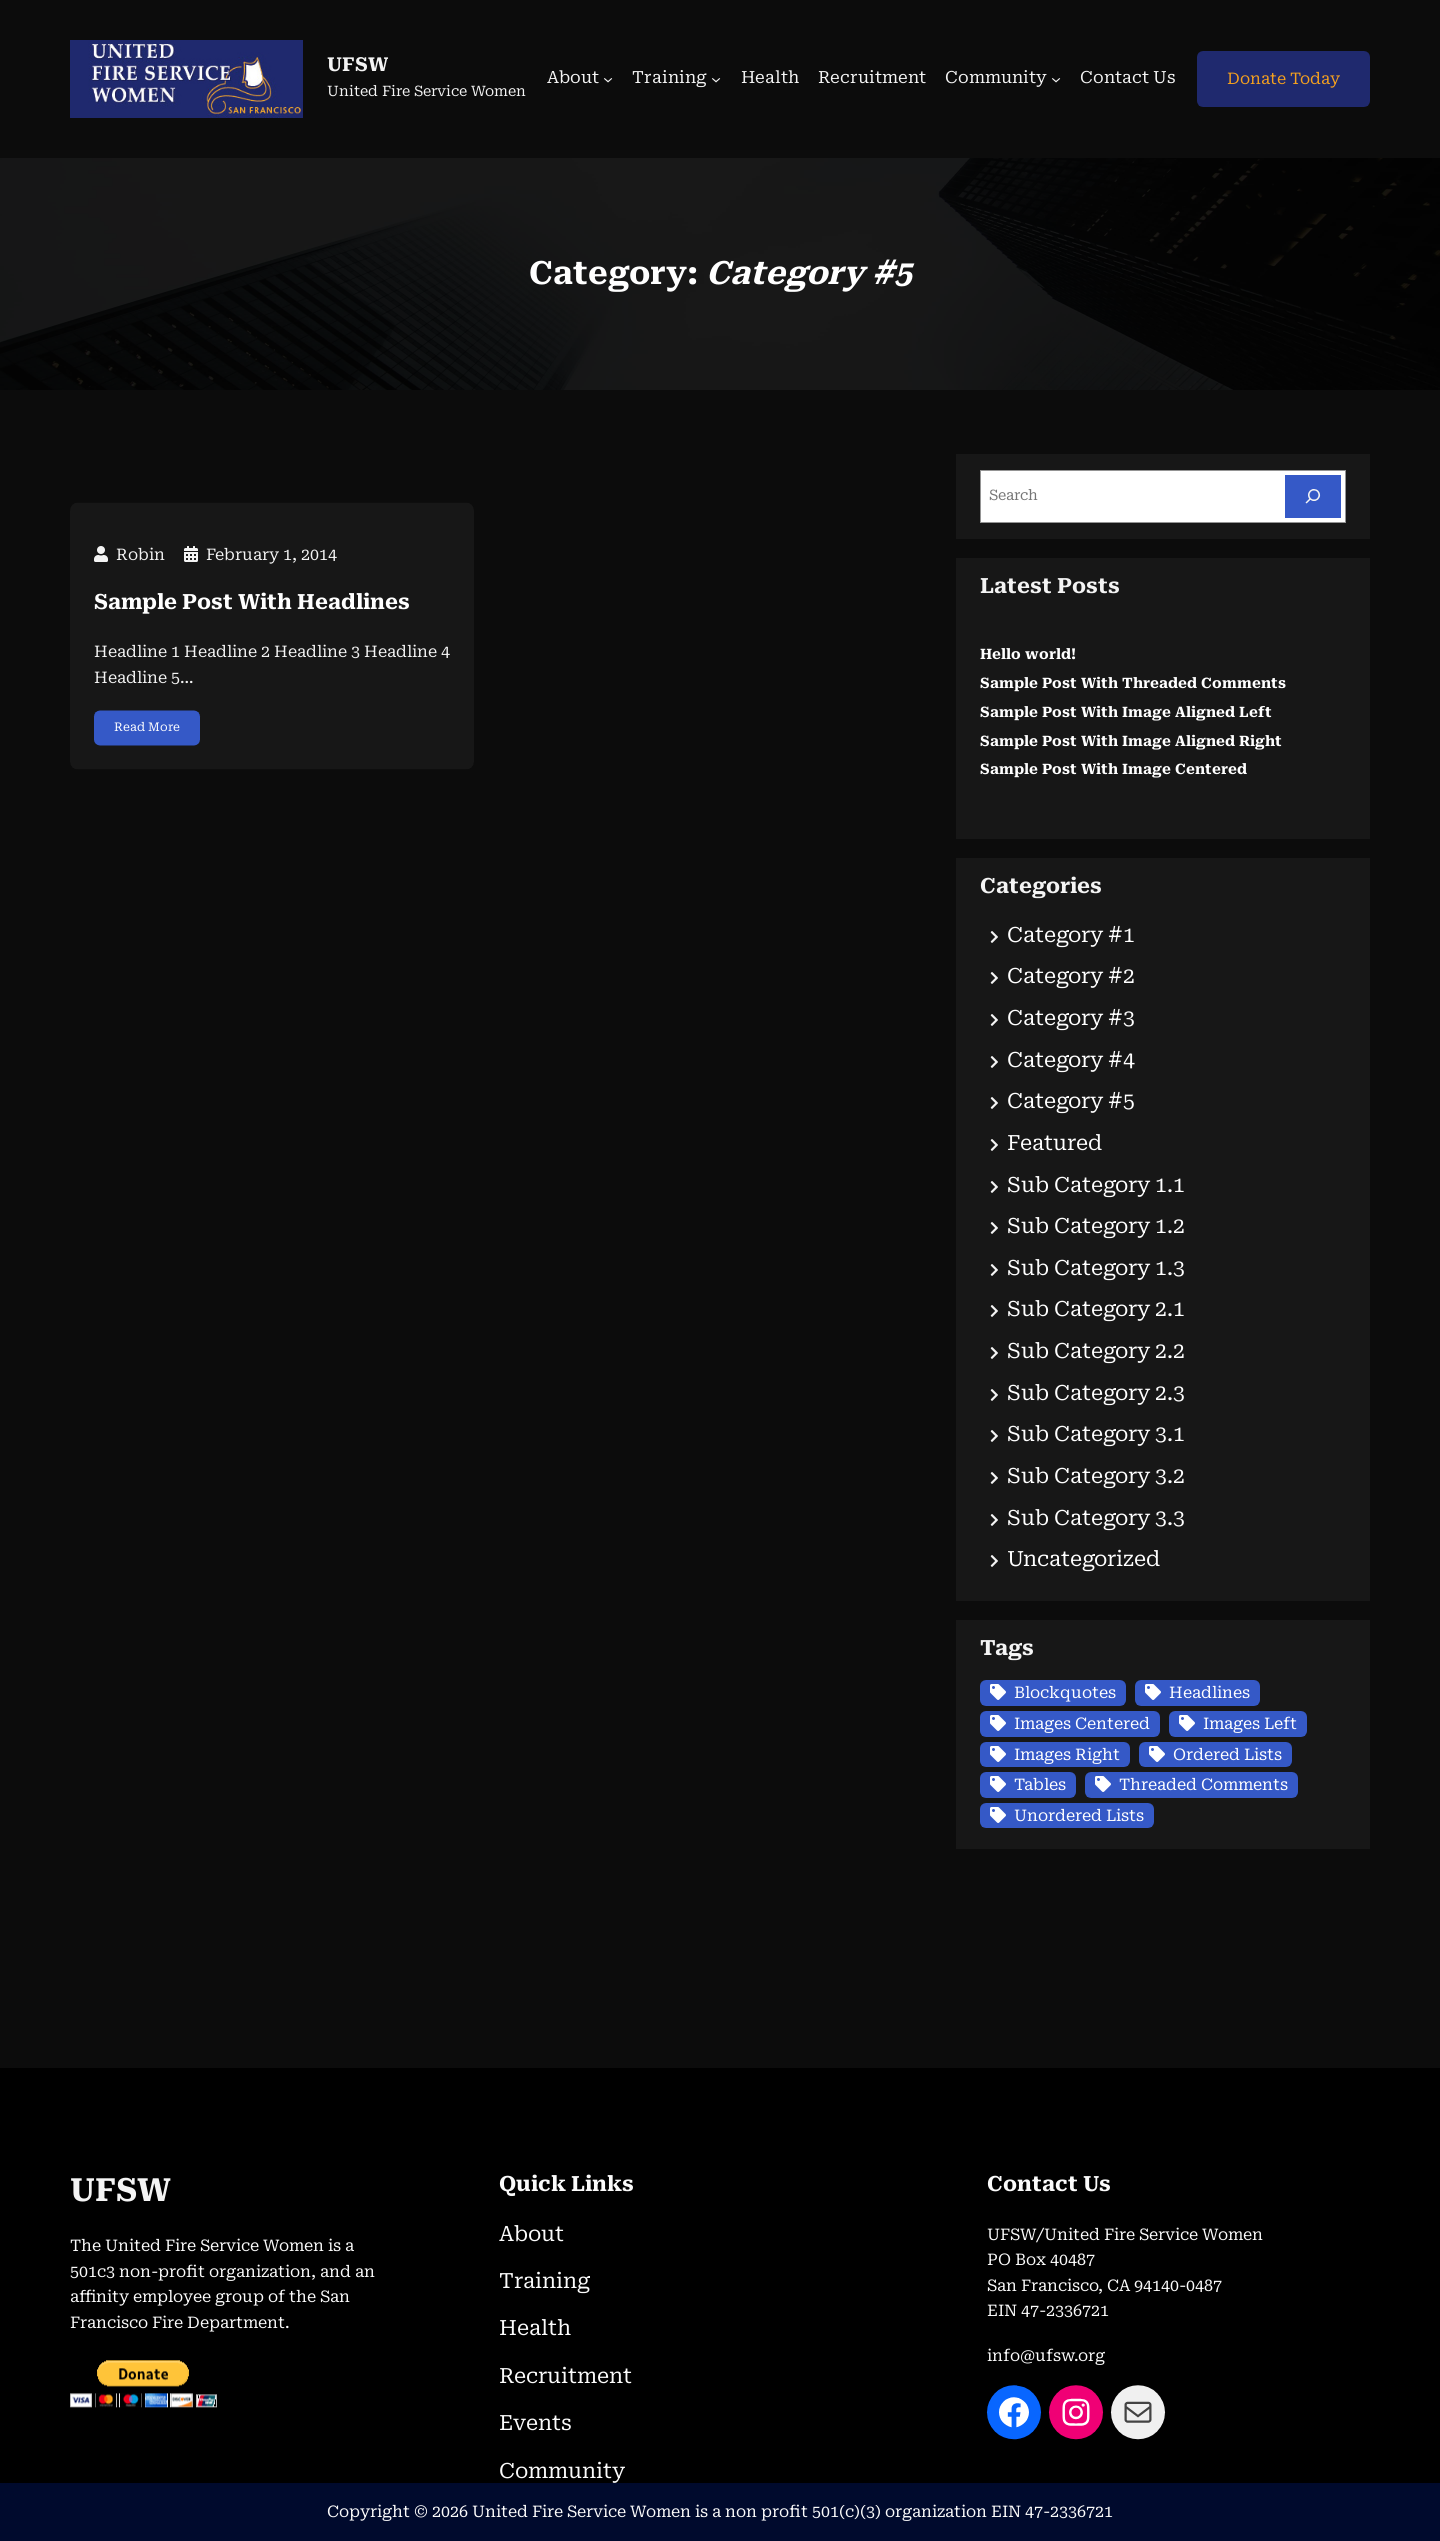  I want to click on Sub Category 3.2, so click(1096, 1476).